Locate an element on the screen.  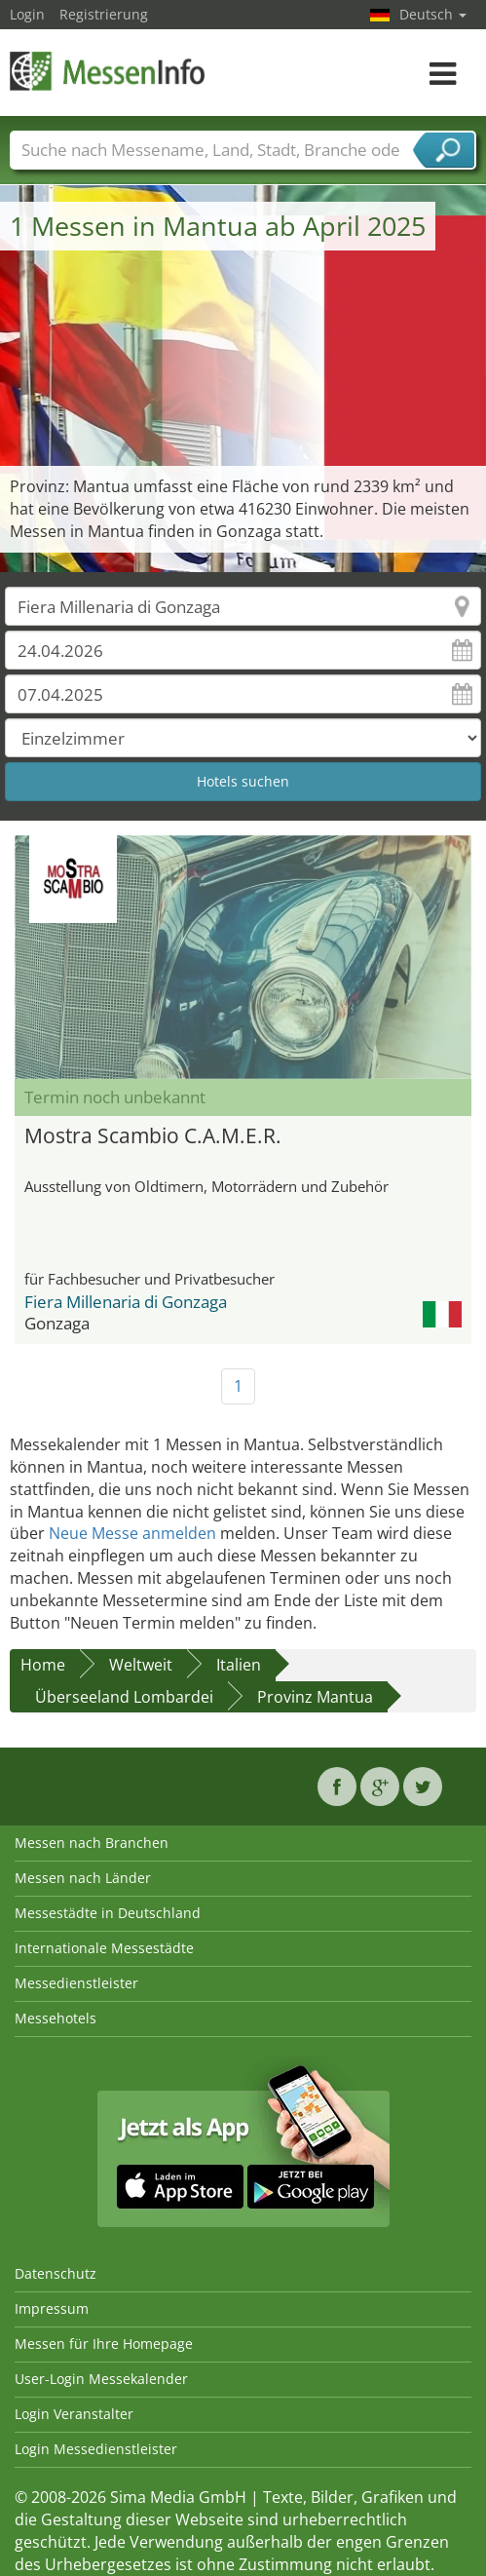
Messedienstleister is located at coordinates (76, 1983).